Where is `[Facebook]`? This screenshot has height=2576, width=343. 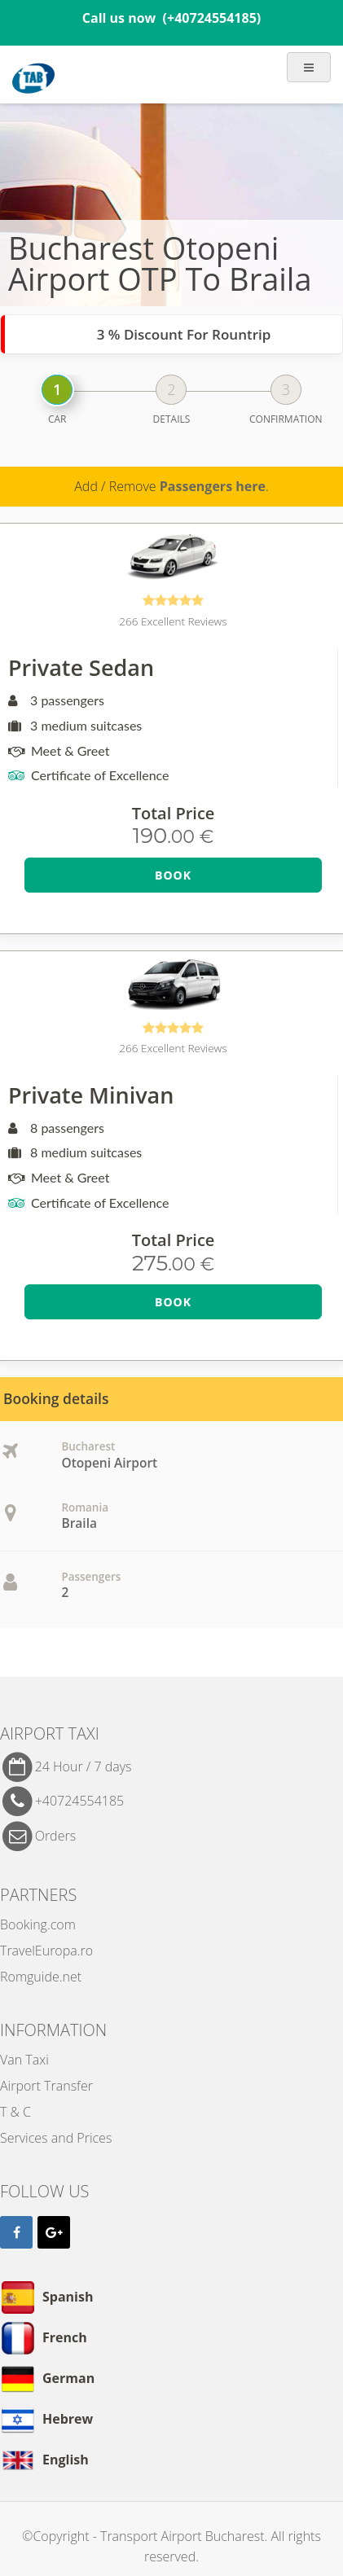
[Facebook] is located at coordinates (16, 2232).